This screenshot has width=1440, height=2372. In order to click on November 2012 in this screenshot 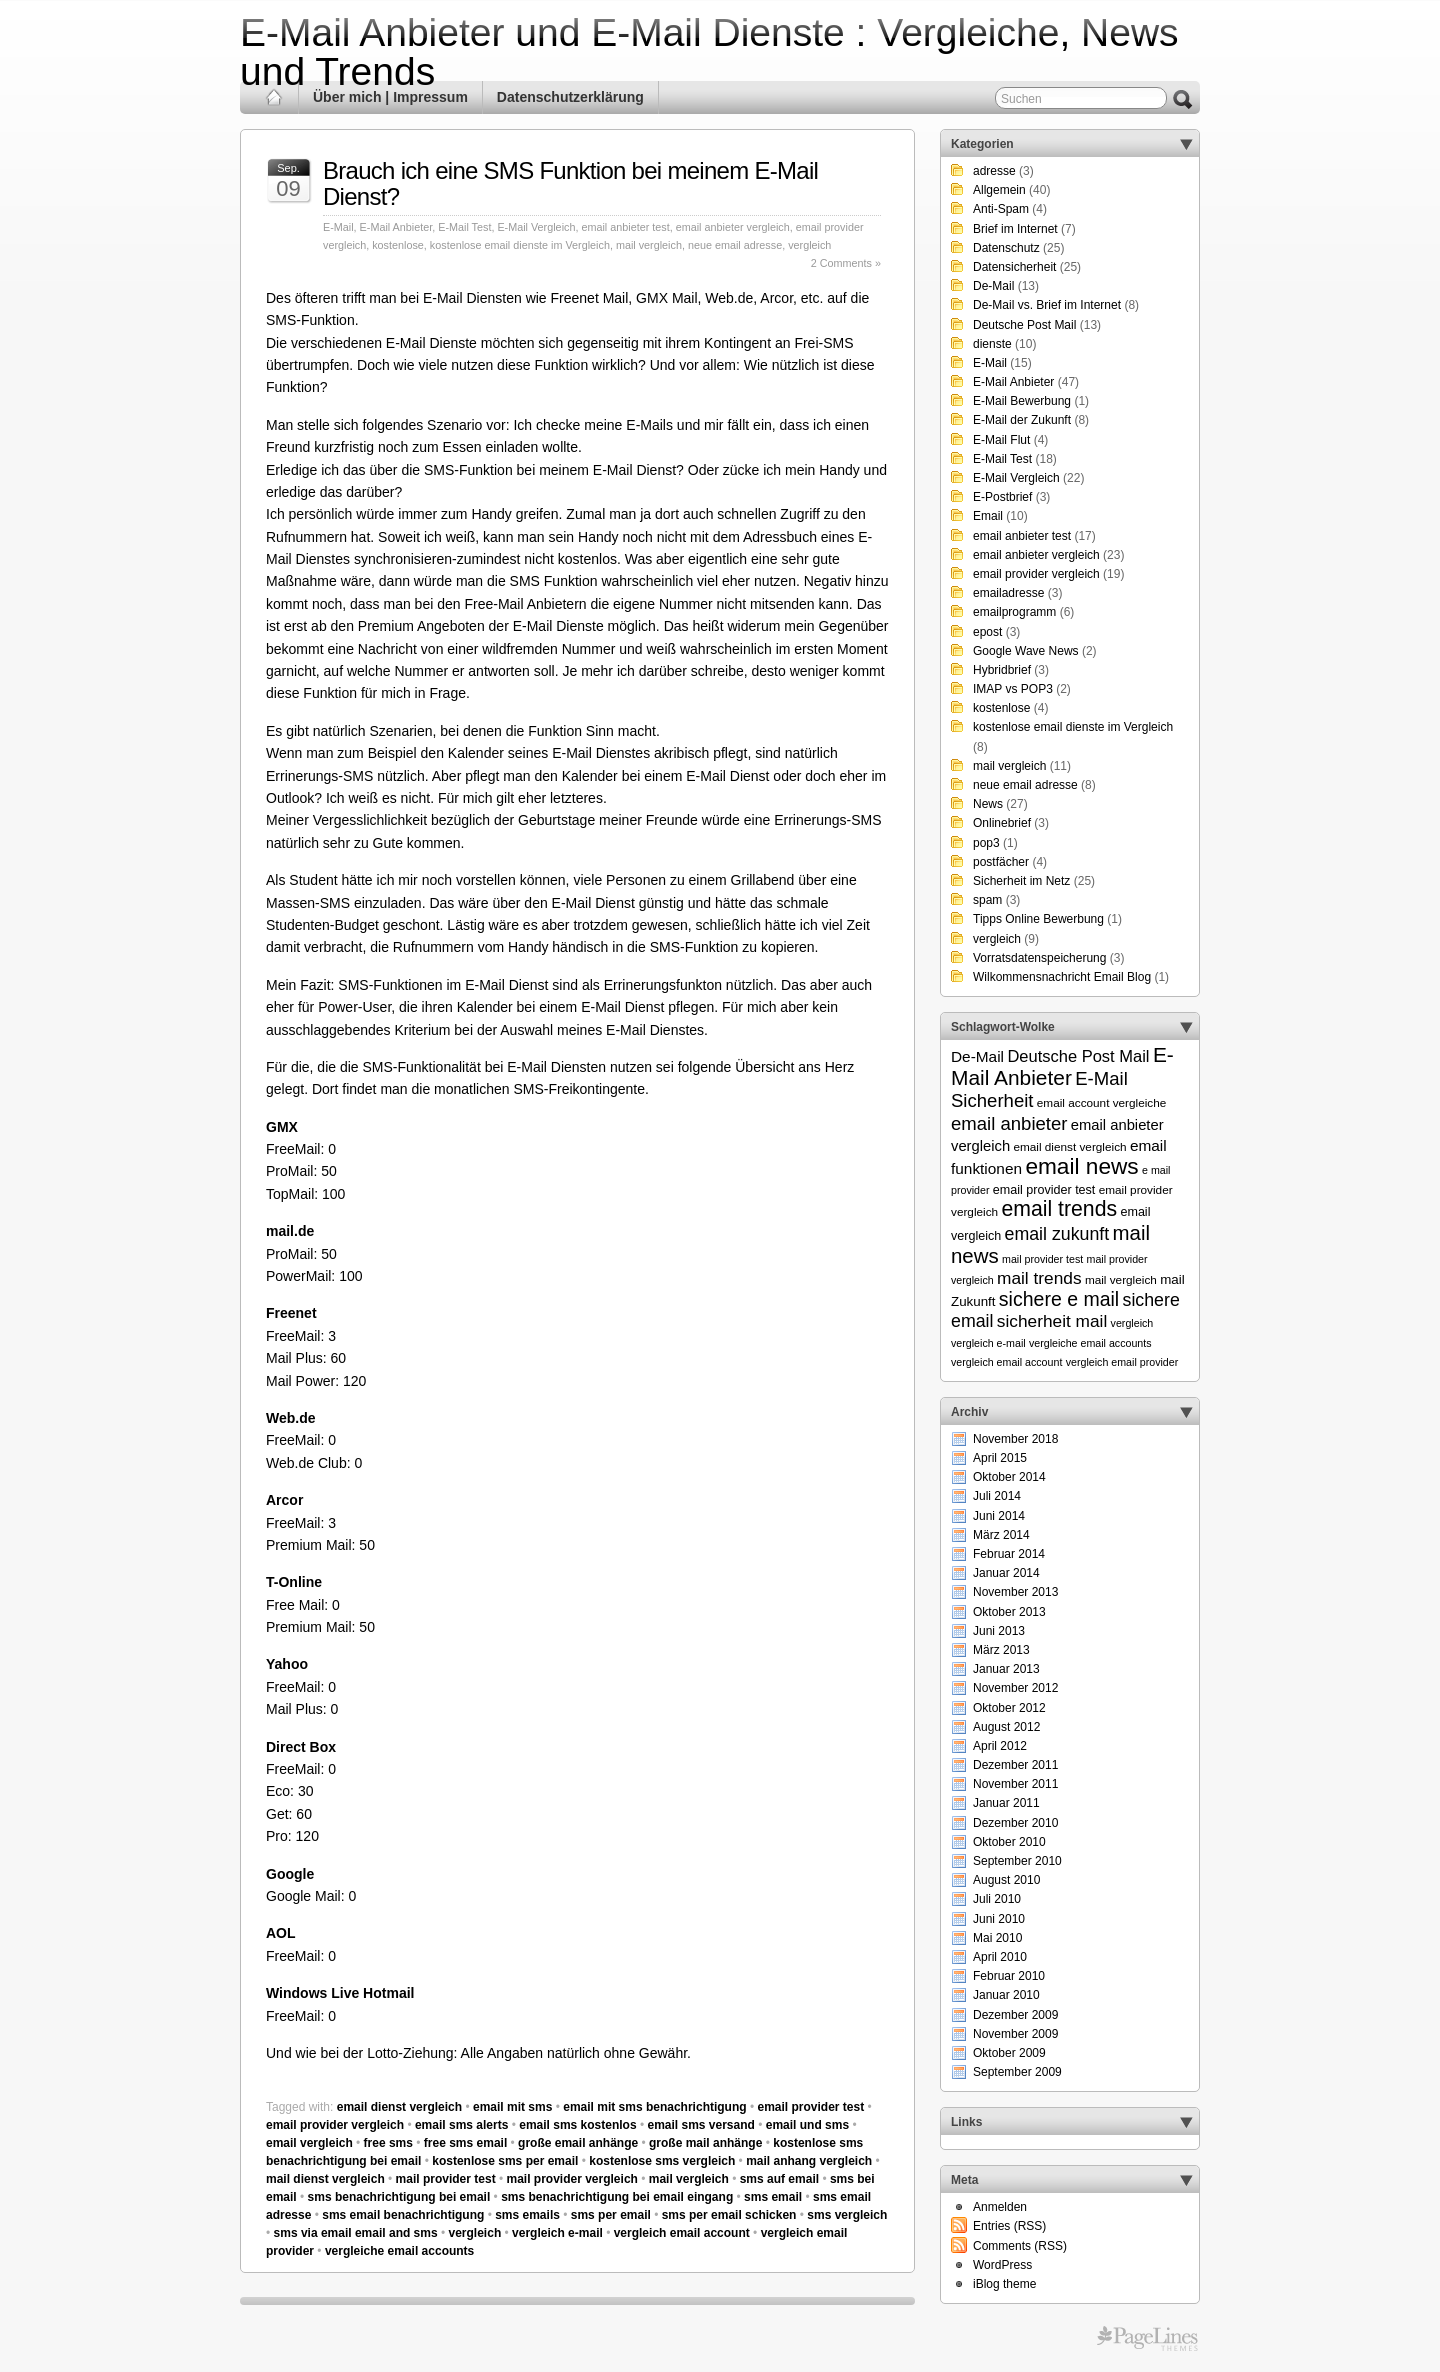, I will do `click(1015, 1688)`.